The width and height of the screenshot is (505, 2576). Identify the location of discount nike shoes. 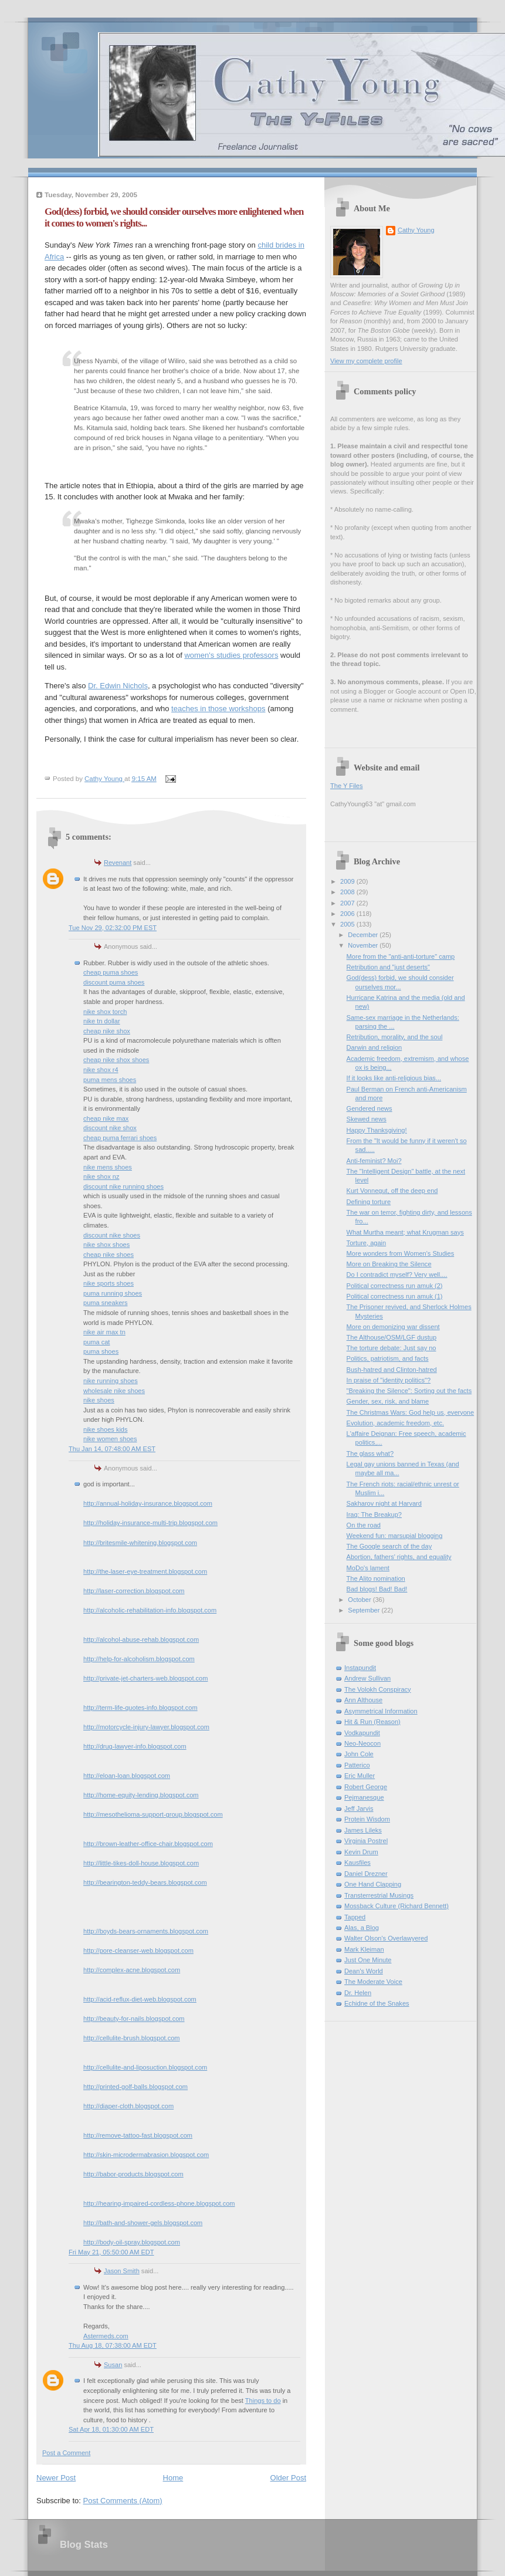
(111, 1235).